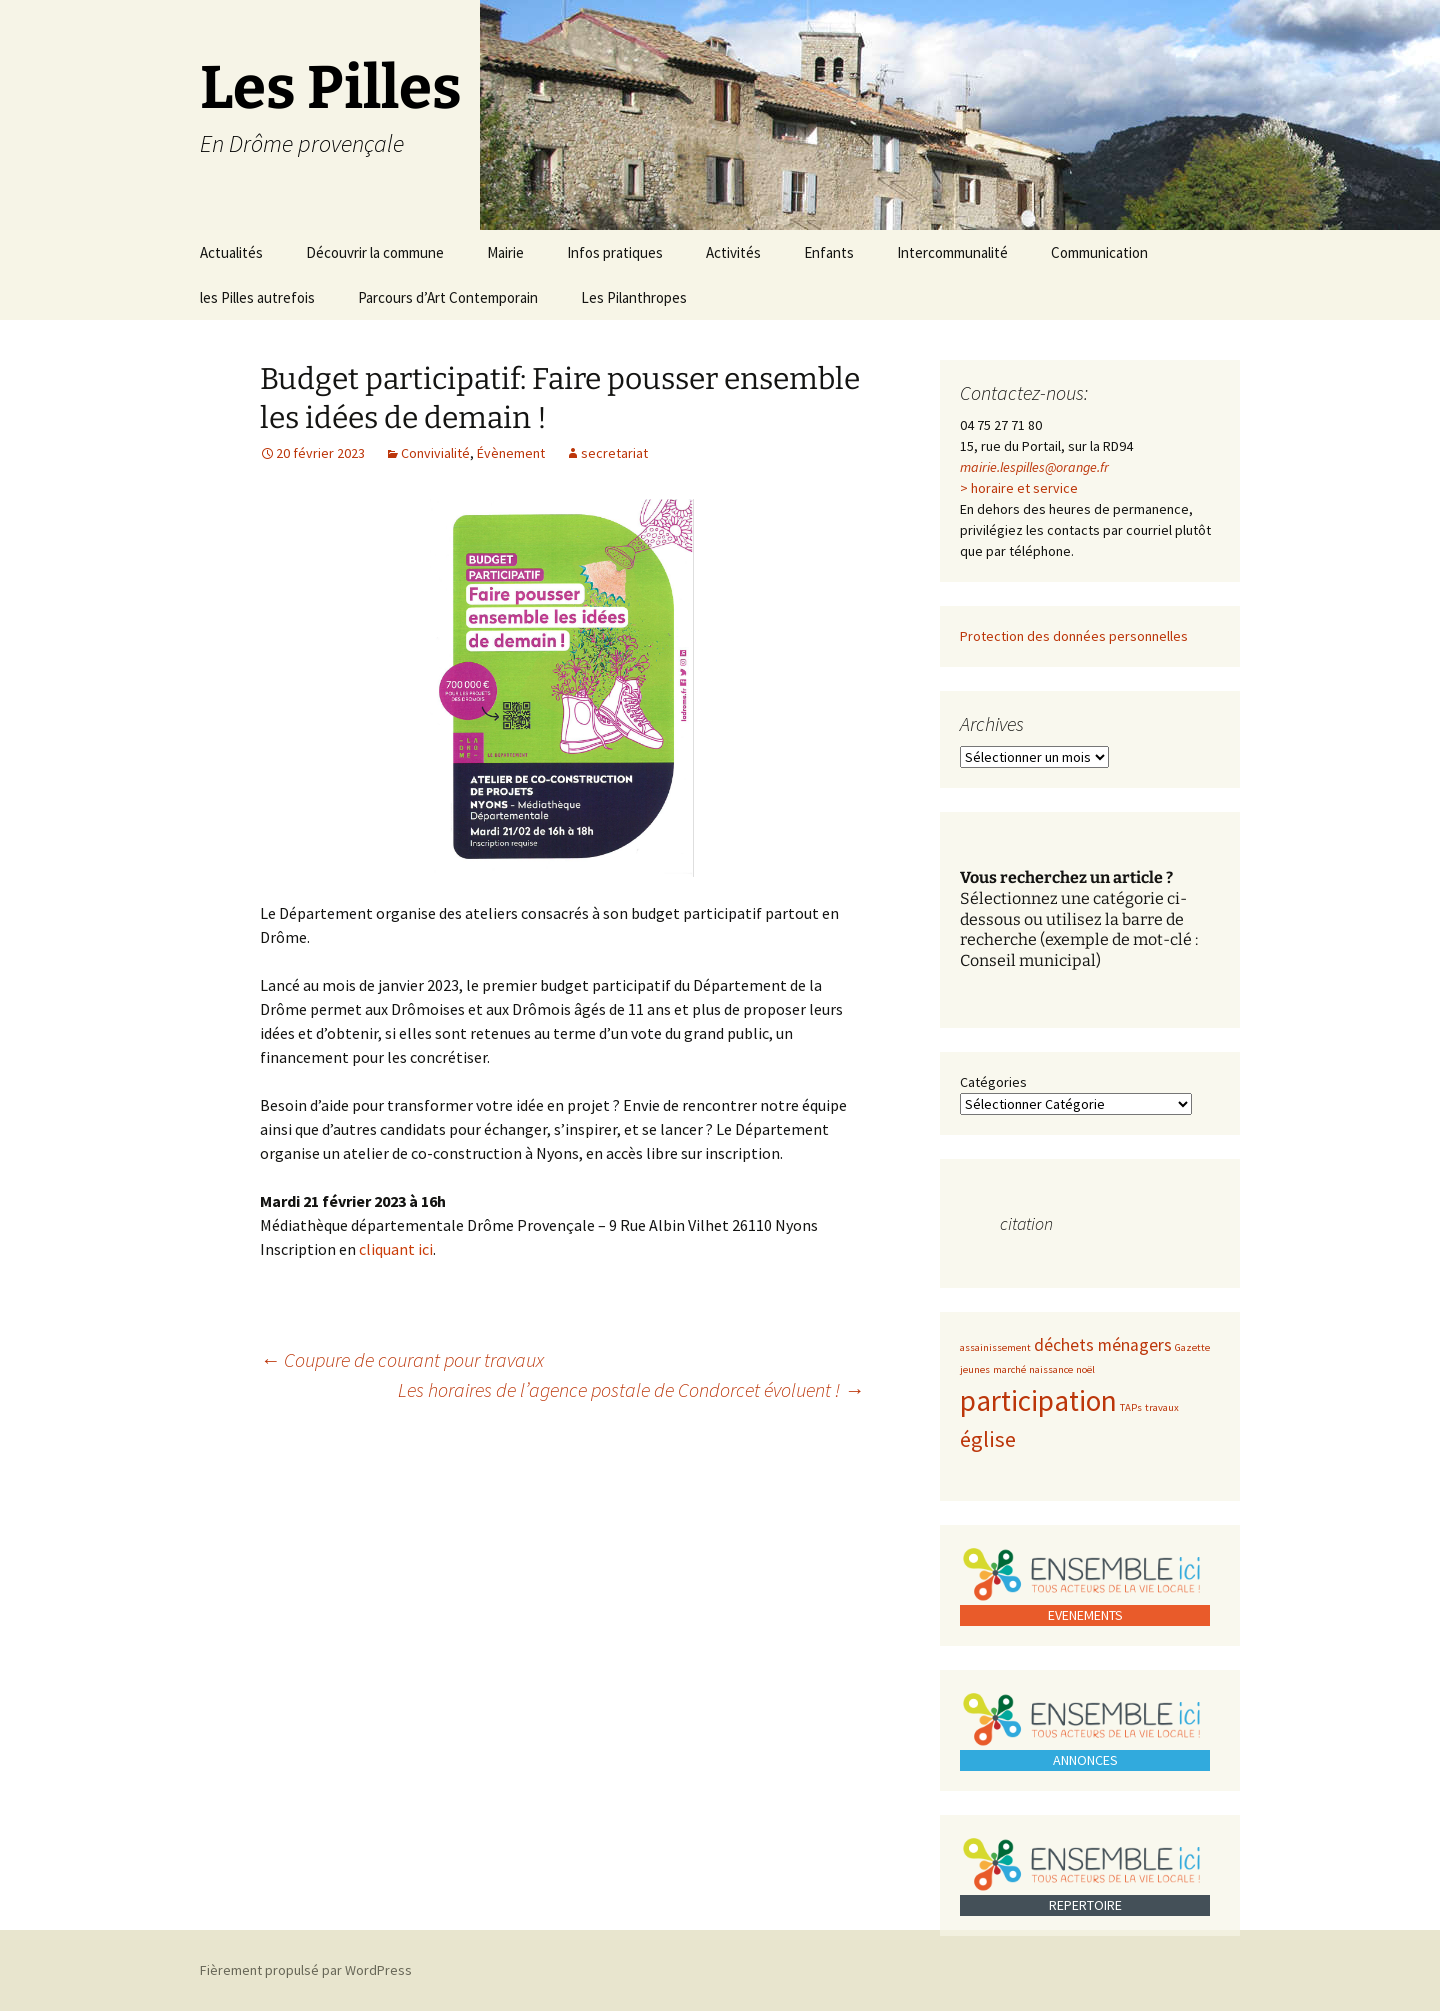  Describe the element at coordinates (975, 1369) in the screenshot. I see `jeunes [jeunes (1 élément)]` at that location.